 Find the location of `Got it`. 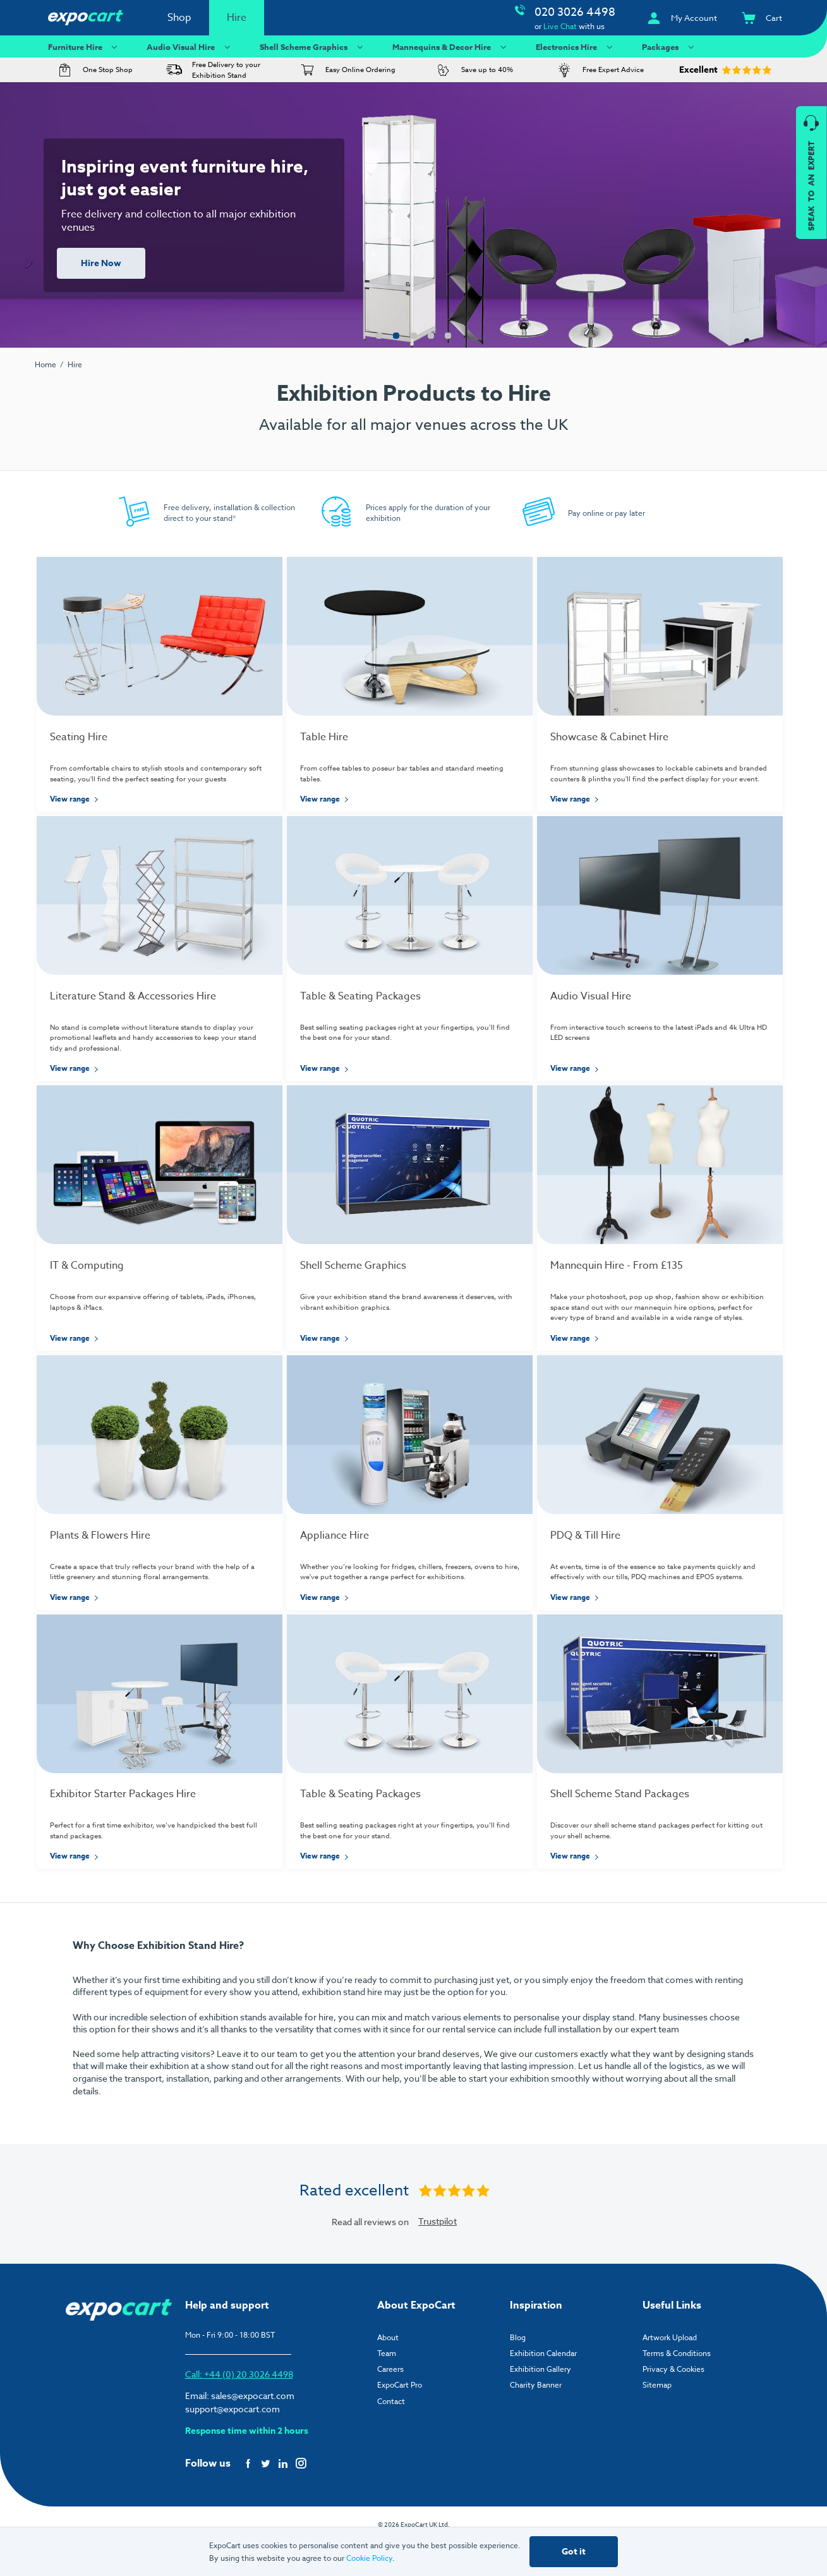

Got it is located at coordinates (574, 2551).